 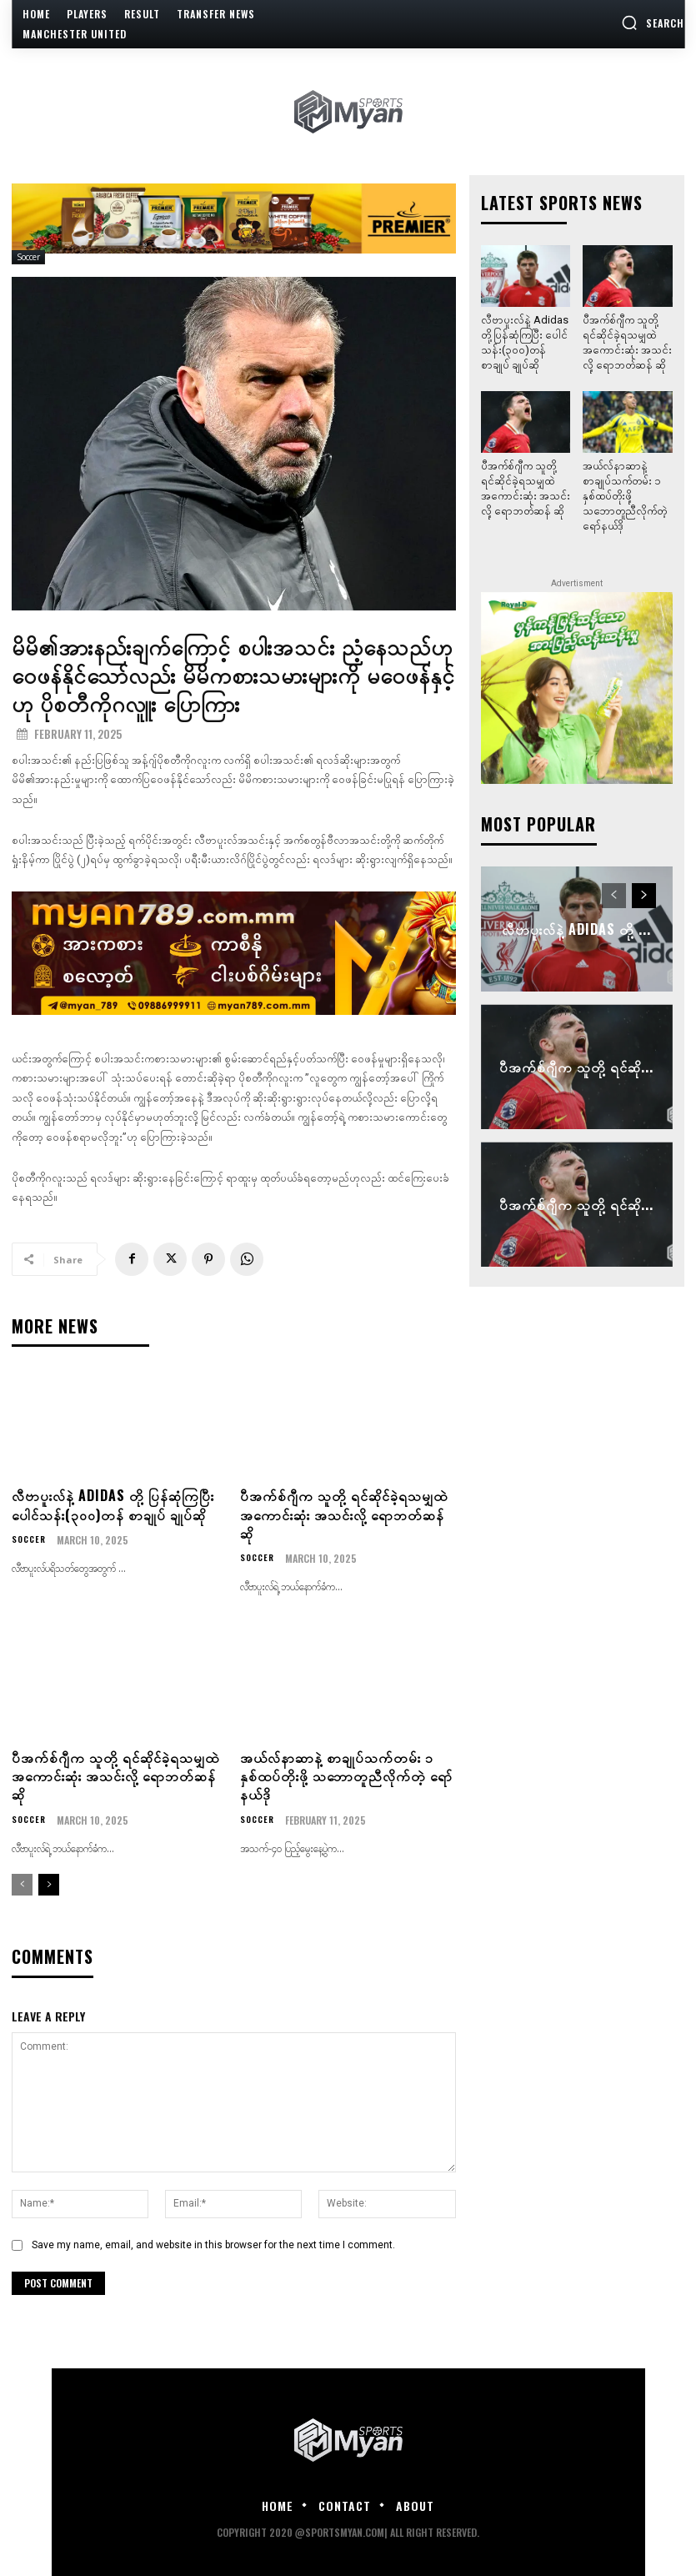 What do you see at coordinates (652, 22) in the screenshot?
I see `[button]` at bounding box center [652, 22].